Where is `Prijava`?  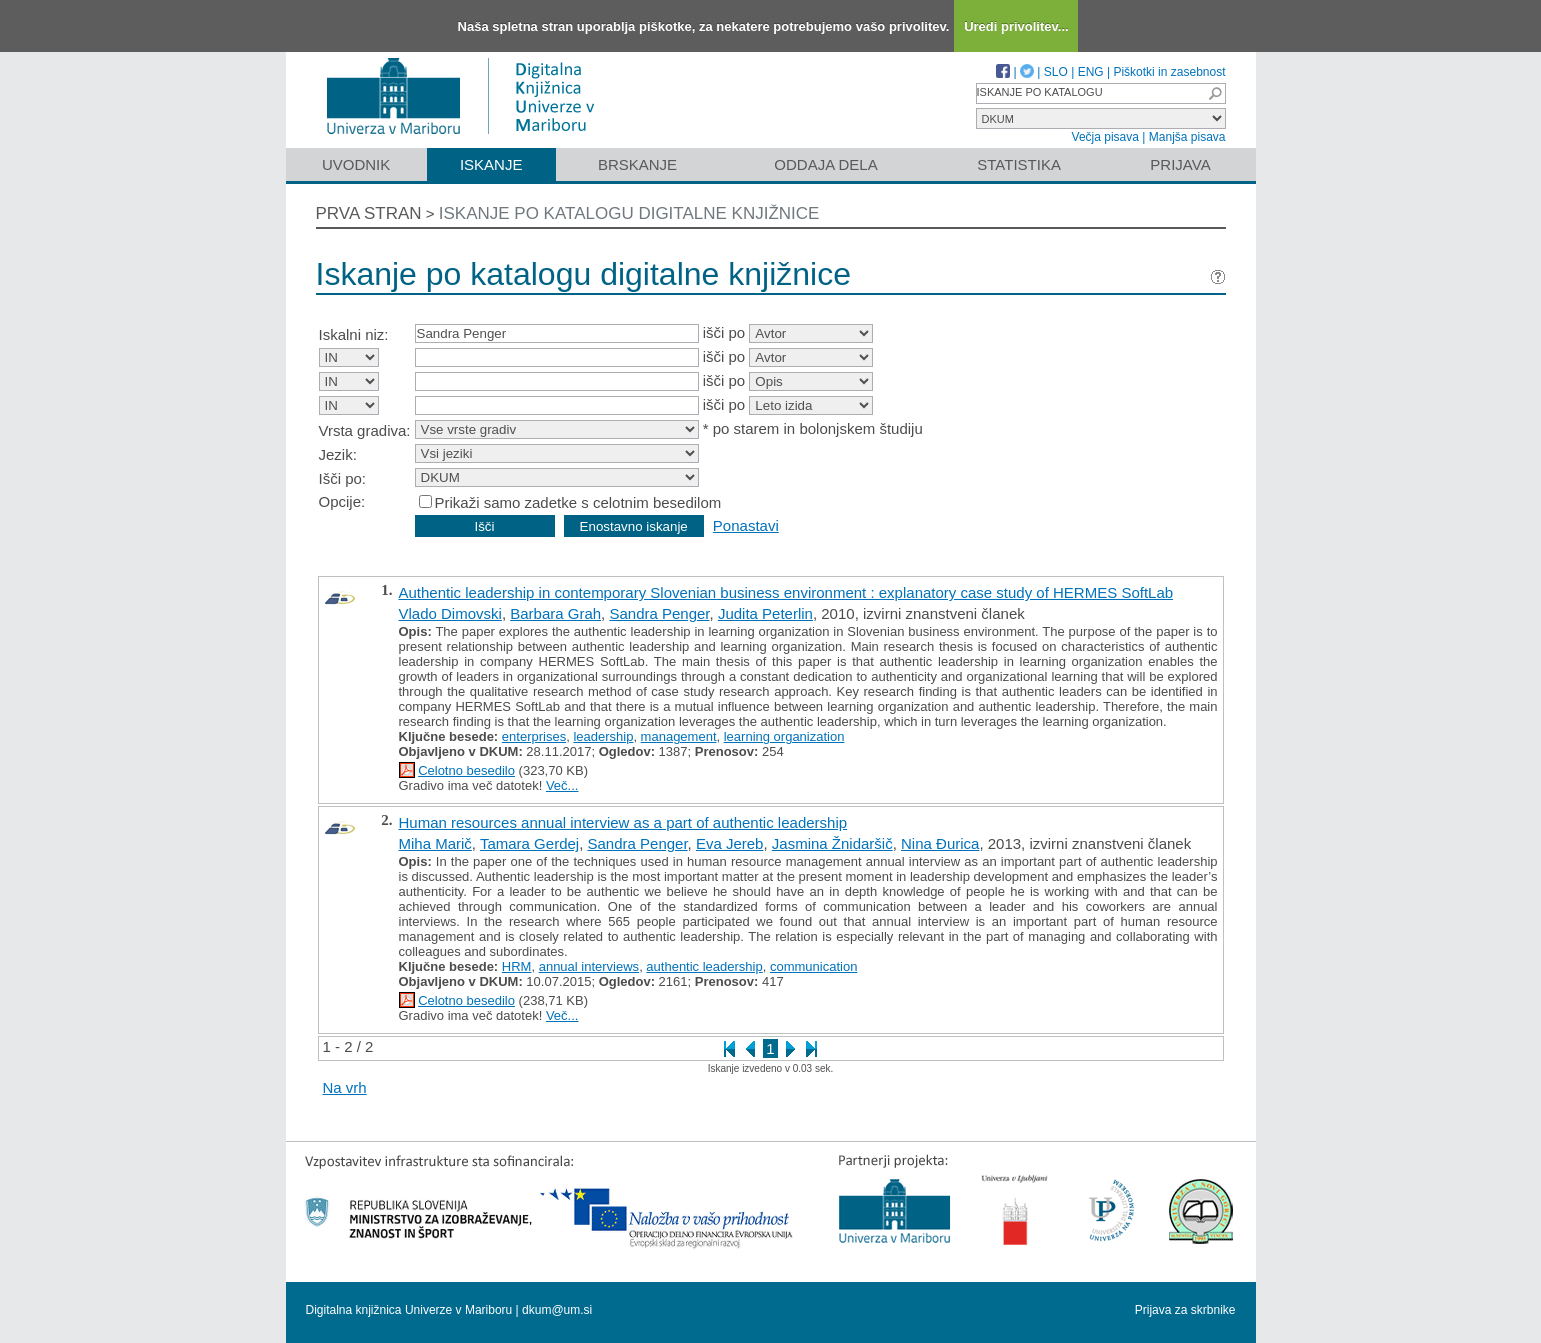 Prijava is located at coordinates (1180, 164).